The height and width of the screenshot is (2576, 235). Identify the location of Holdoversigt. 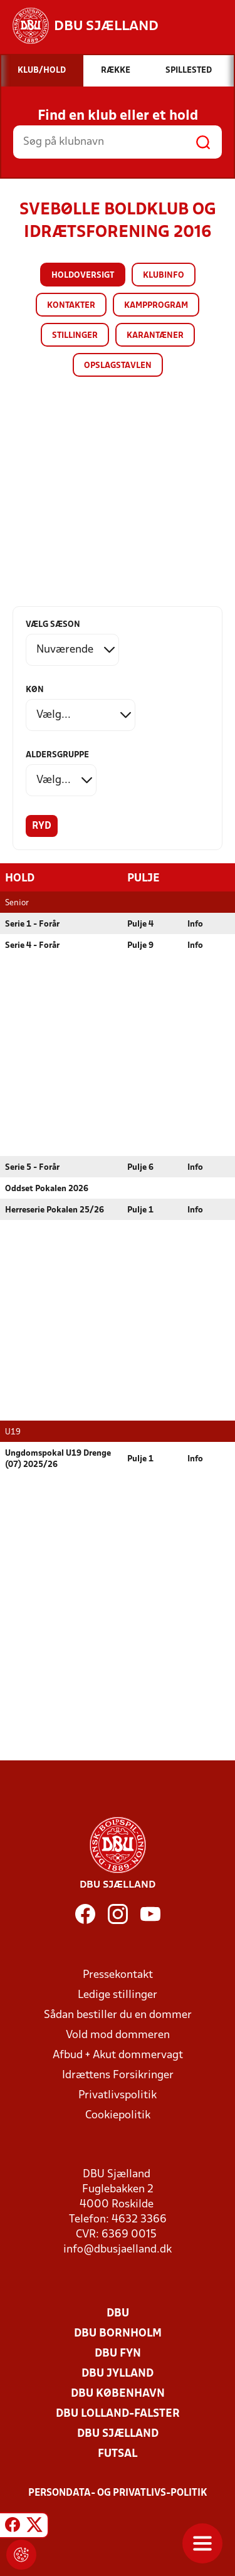
(82, 275).